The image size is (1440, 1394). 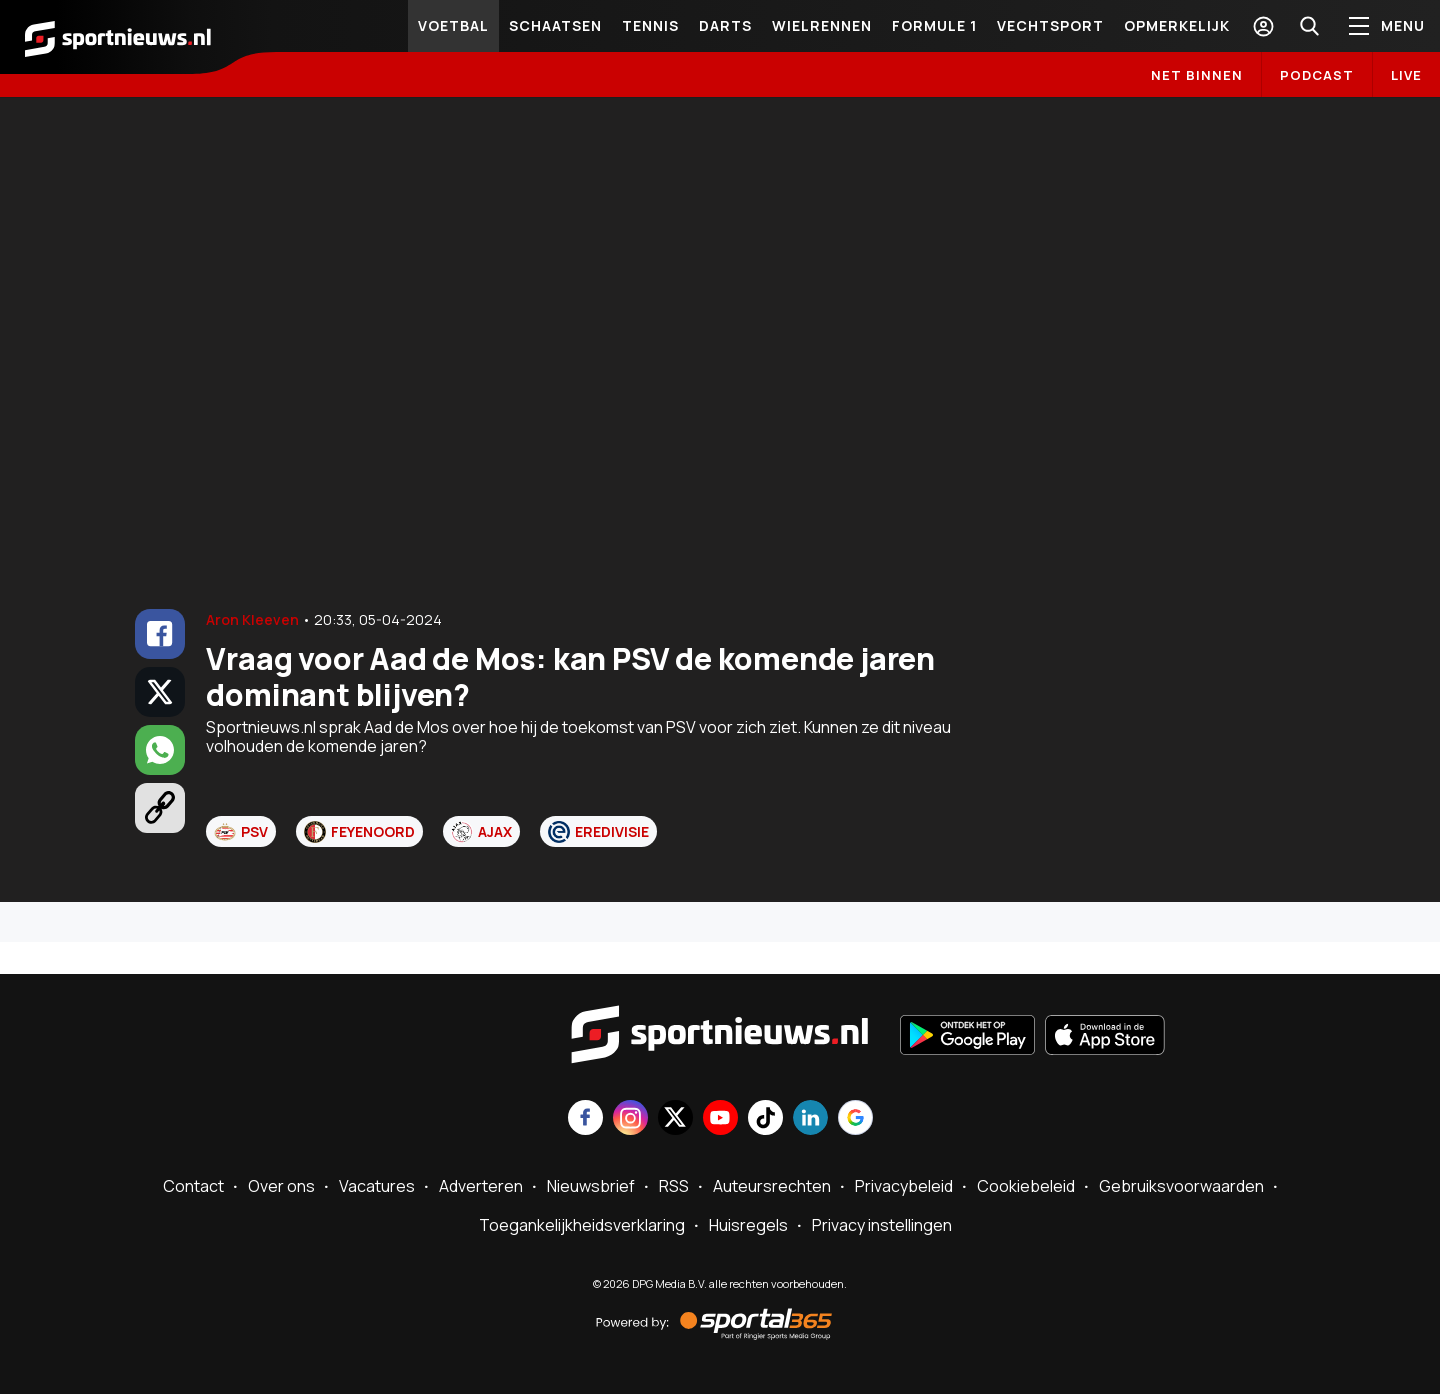 I want to click on Nieuwsbrief, so click(x=591, y=1186).